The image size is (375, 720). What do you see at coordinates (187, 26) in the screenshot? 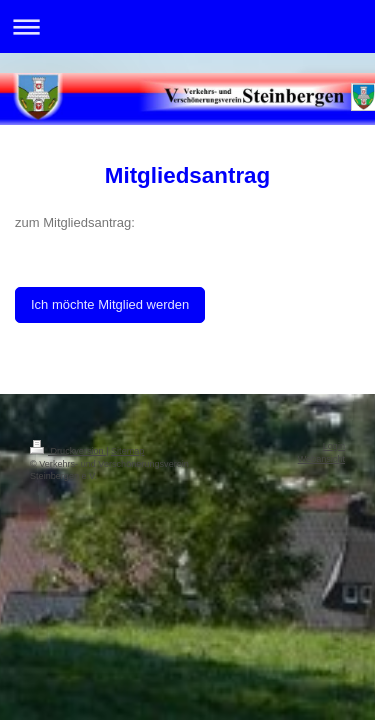
I see `Navigation aufklappen/zuklappen` at bounding box center [187, 26].